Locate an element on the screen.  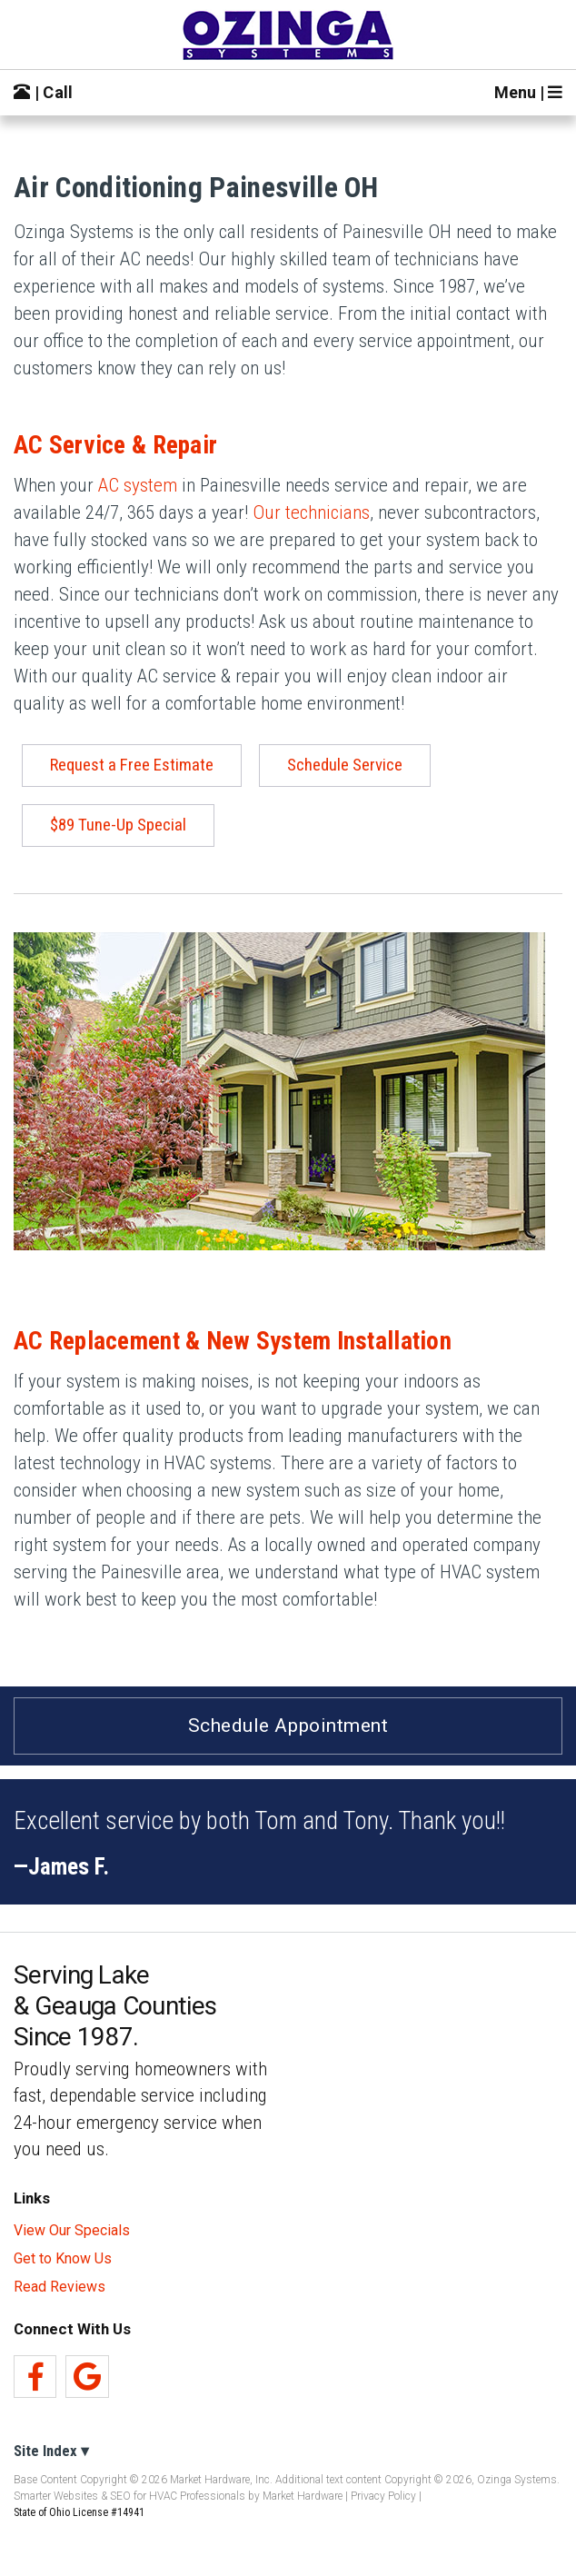
Get to Know Us is located at coordinates (63, 2259).